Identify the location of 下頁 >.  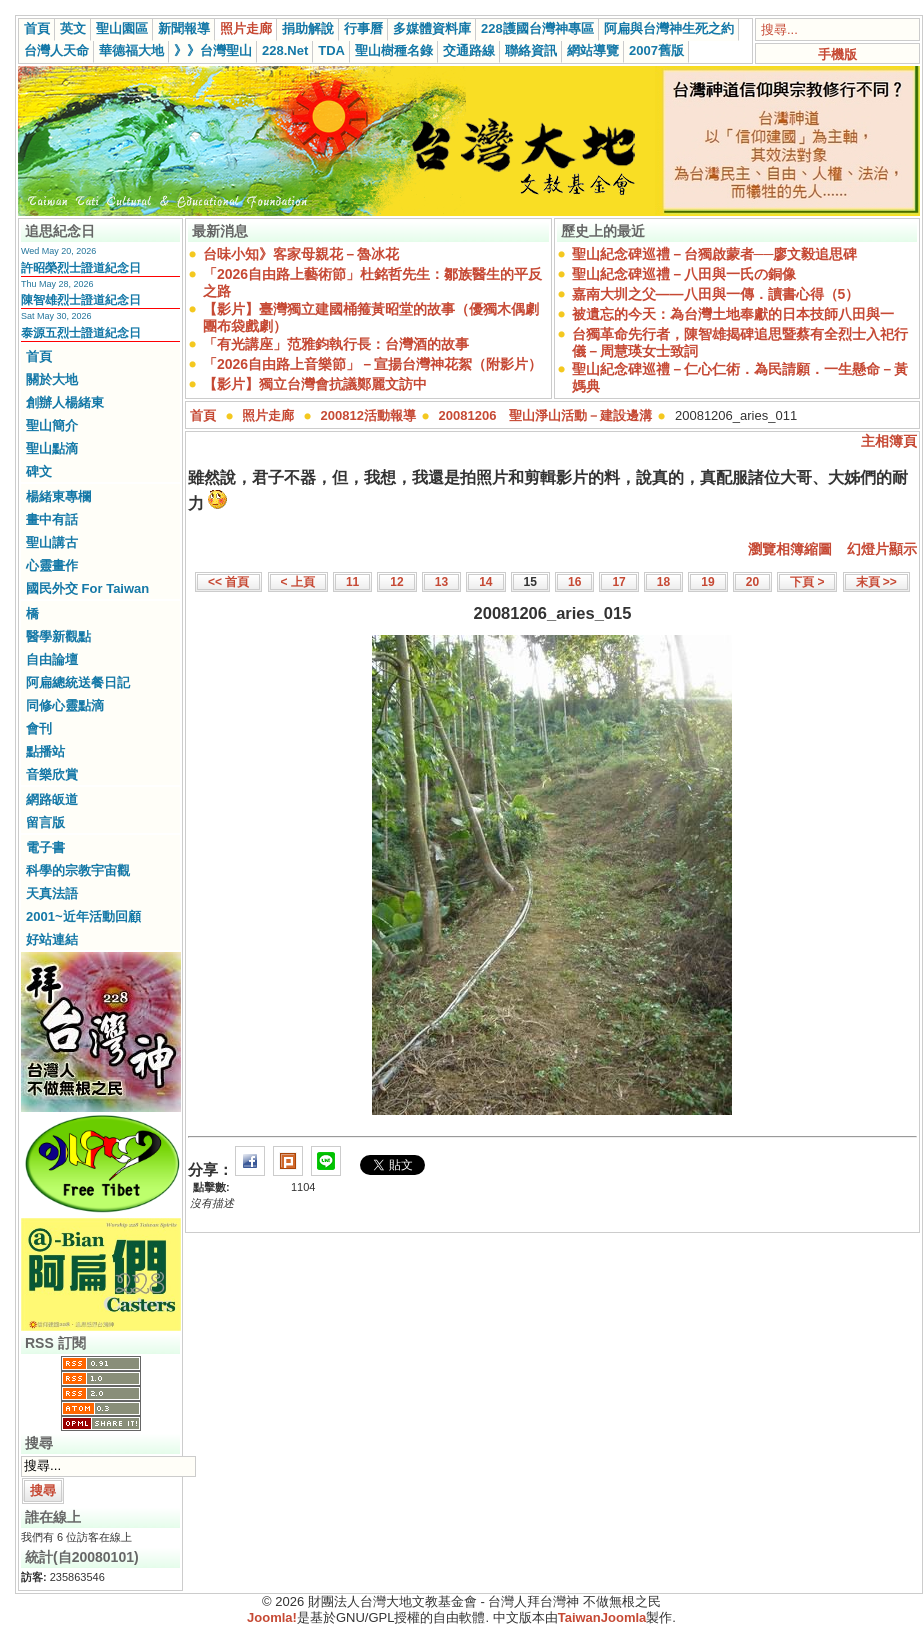
(807, 582).